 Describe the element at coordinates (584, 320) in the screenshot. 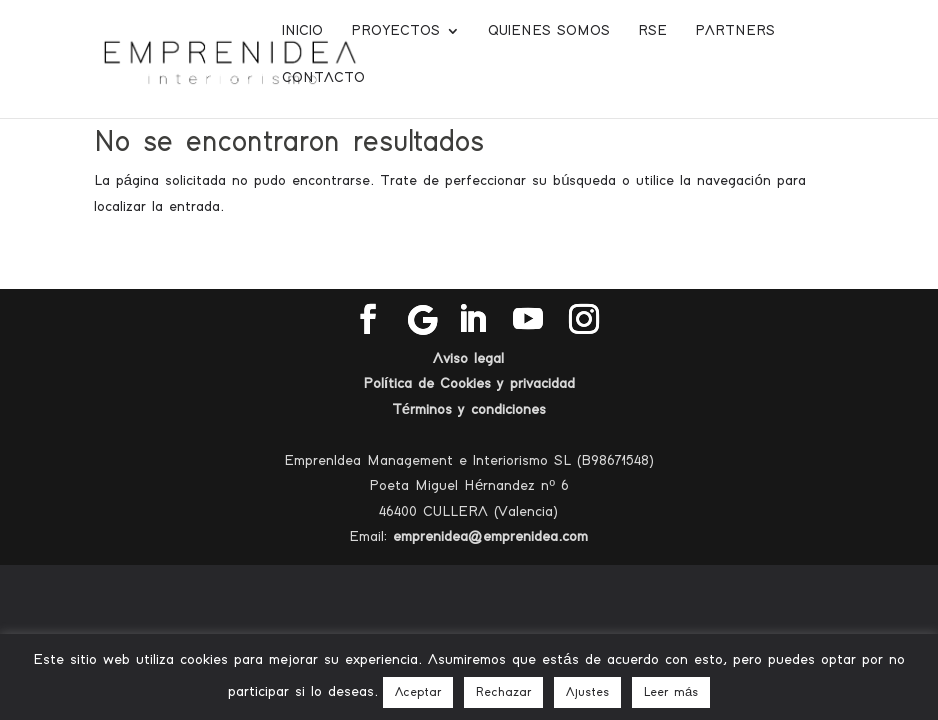

I see `[Instagram]` at that location.